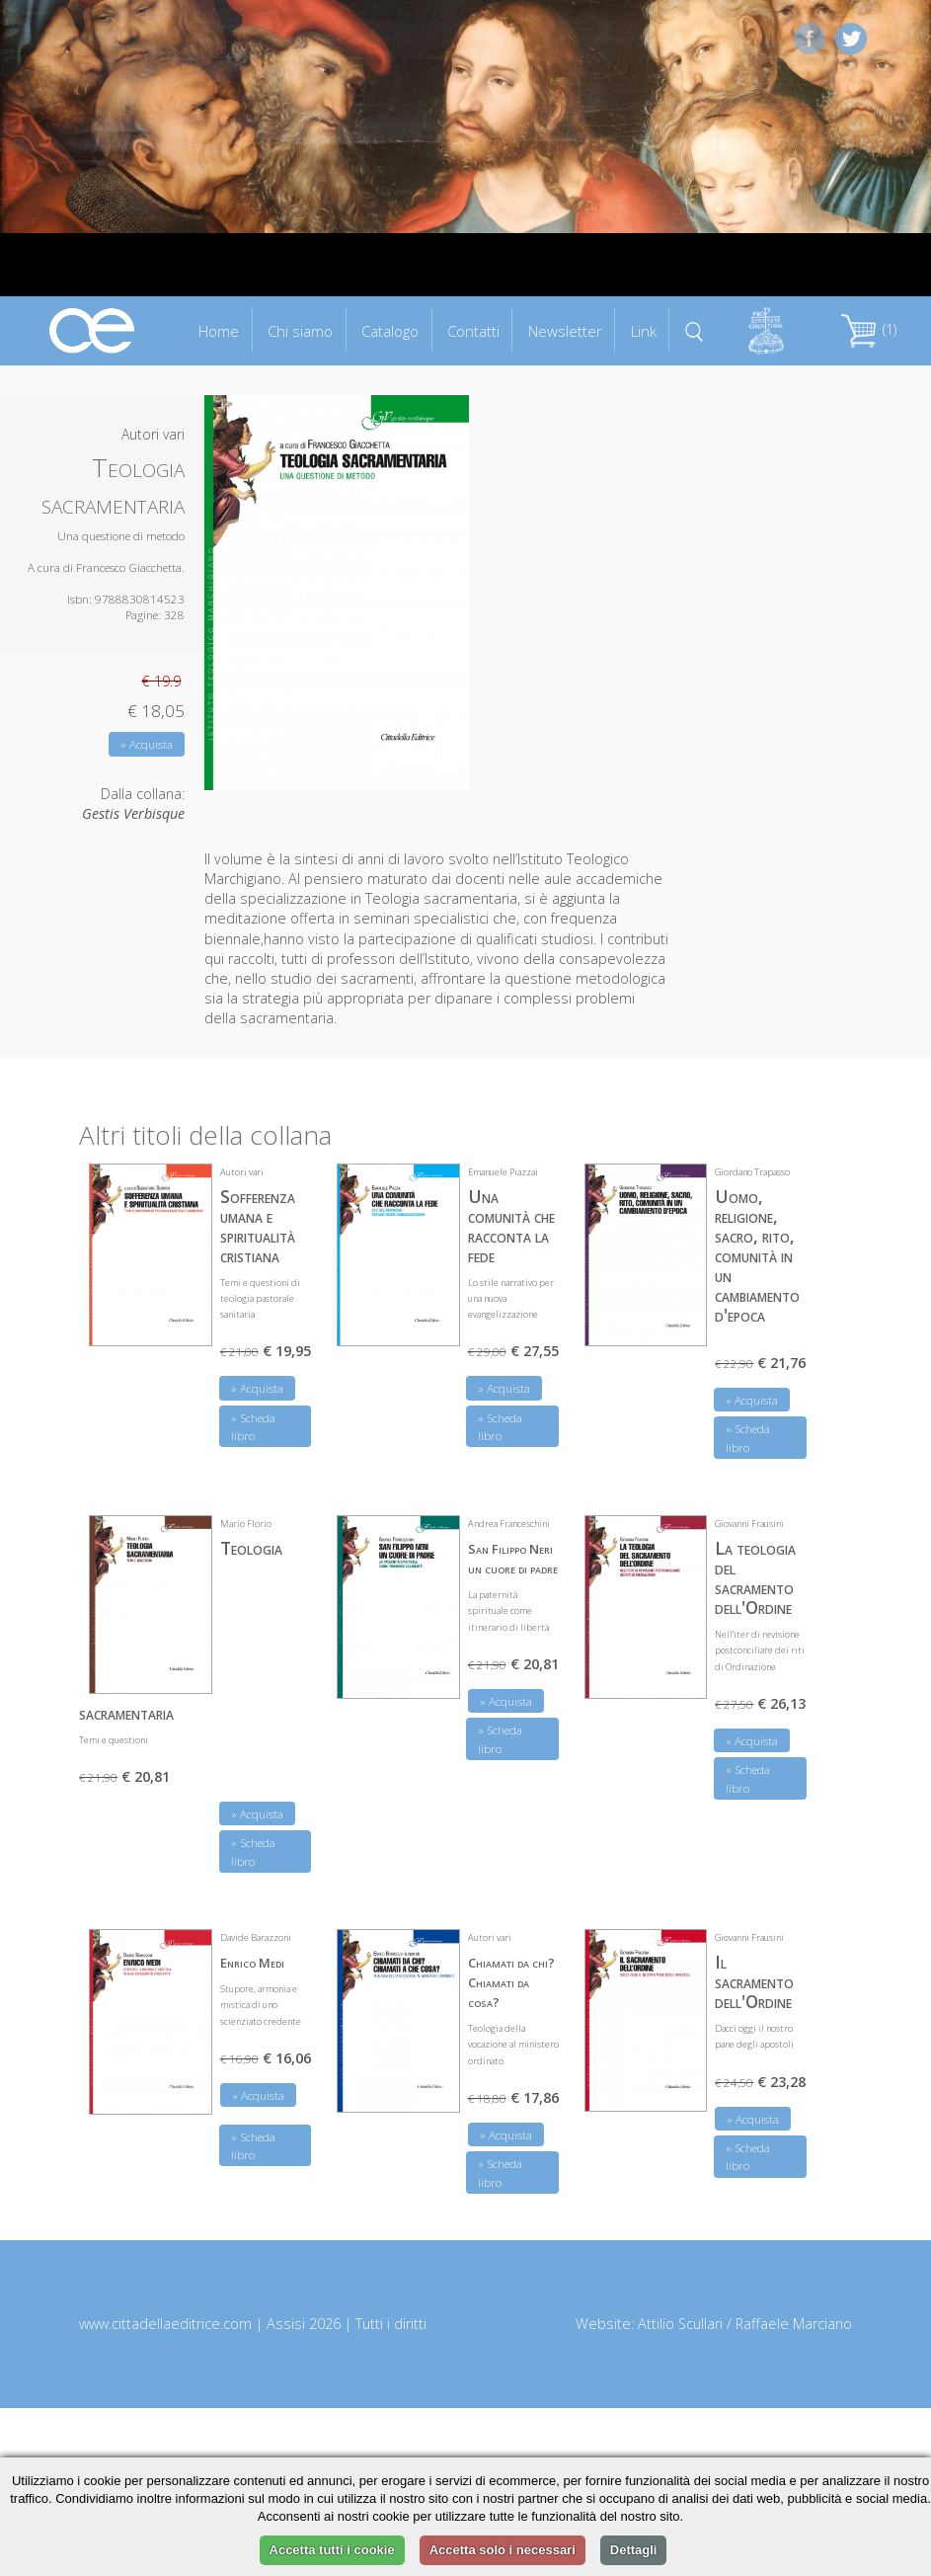 This screenshot has height=2576, width=931. I want to click on » Acquista, so click(146, 744).